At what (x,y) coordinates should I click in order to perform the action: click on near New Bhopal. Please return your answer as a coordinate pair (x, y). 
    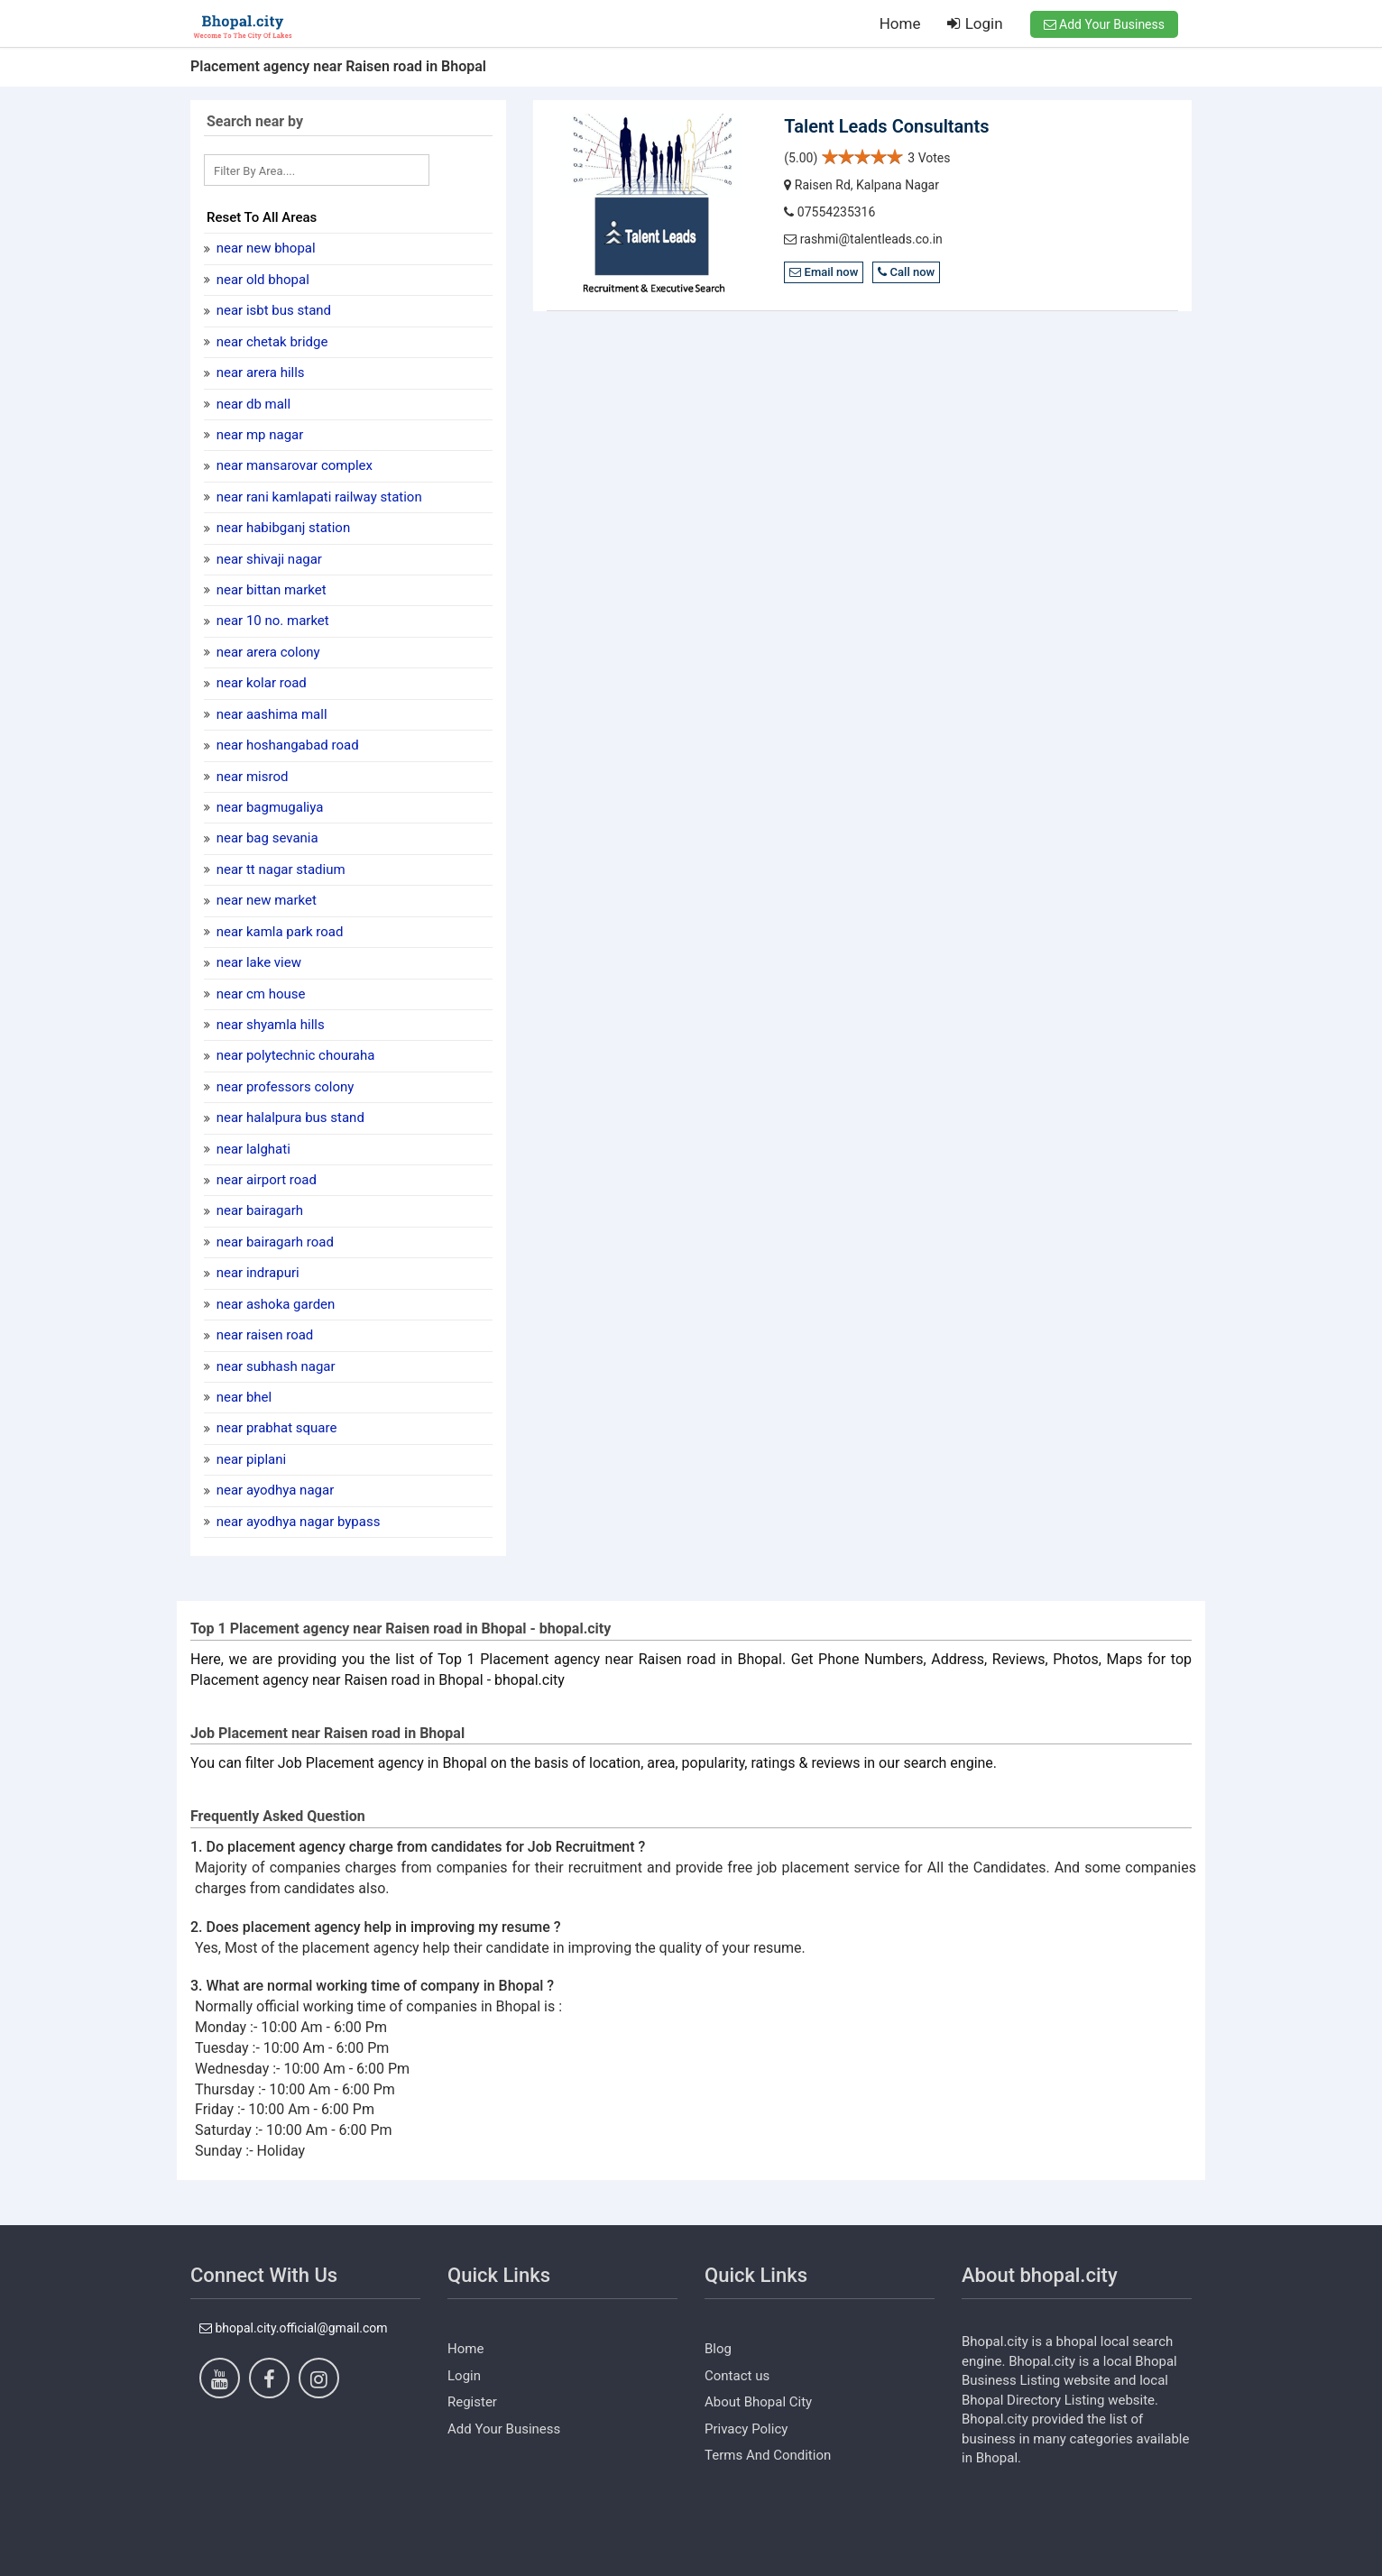
    Looking at the image, I should click on (264, 248).